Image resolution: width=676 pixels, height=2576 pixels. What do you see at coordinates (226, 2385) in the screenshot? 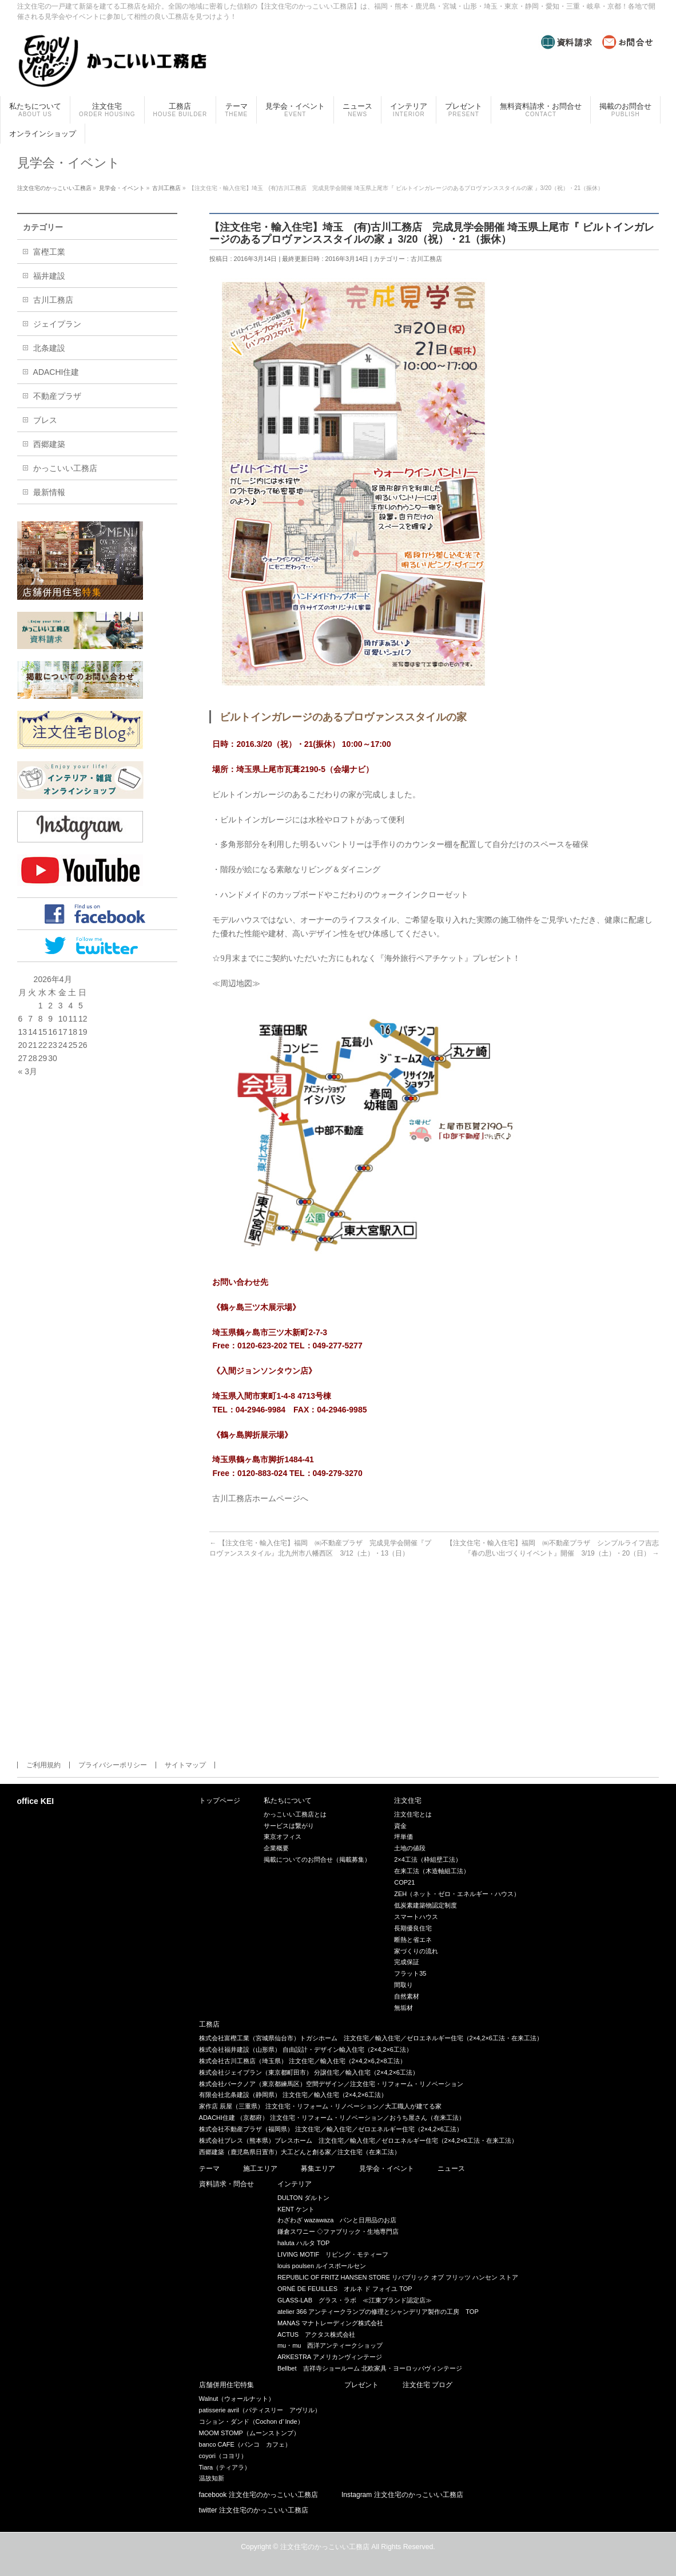
I see `店舗併用住宅特集` at bounding box center [226, 2385].